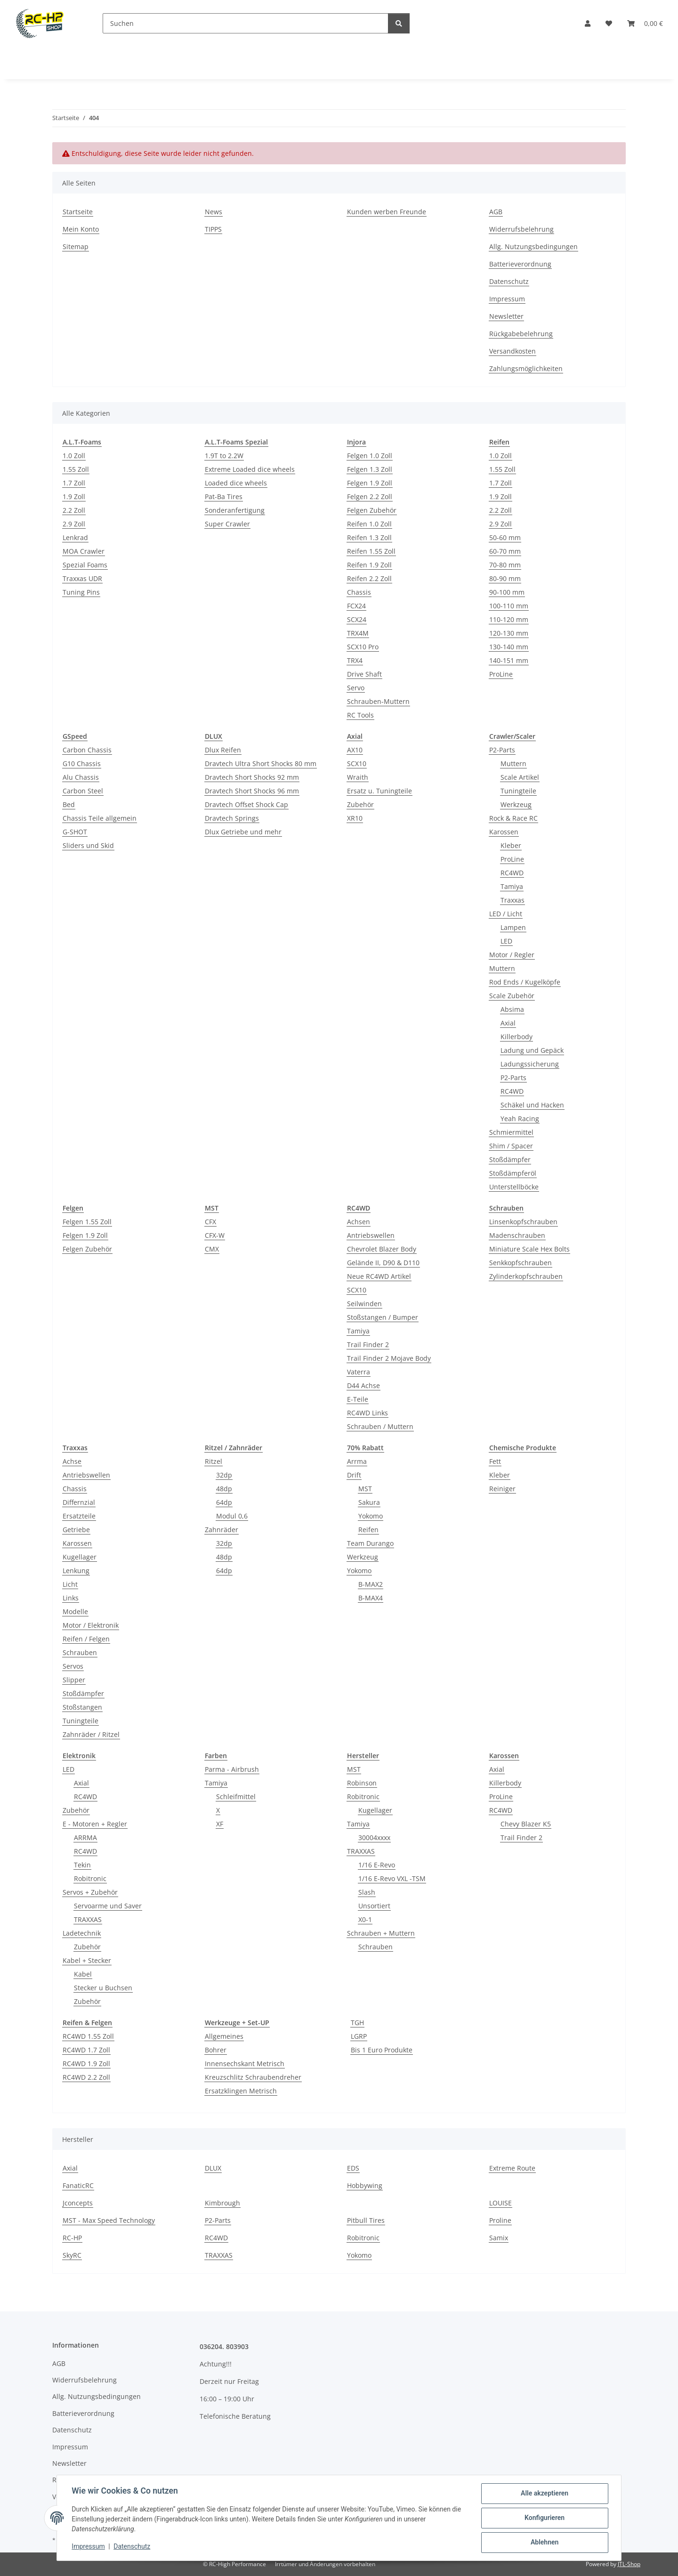  What do you see at coordinates (75, 831) in the screenshot?
I see `G-SHOT` at bounding box center [75, 831].